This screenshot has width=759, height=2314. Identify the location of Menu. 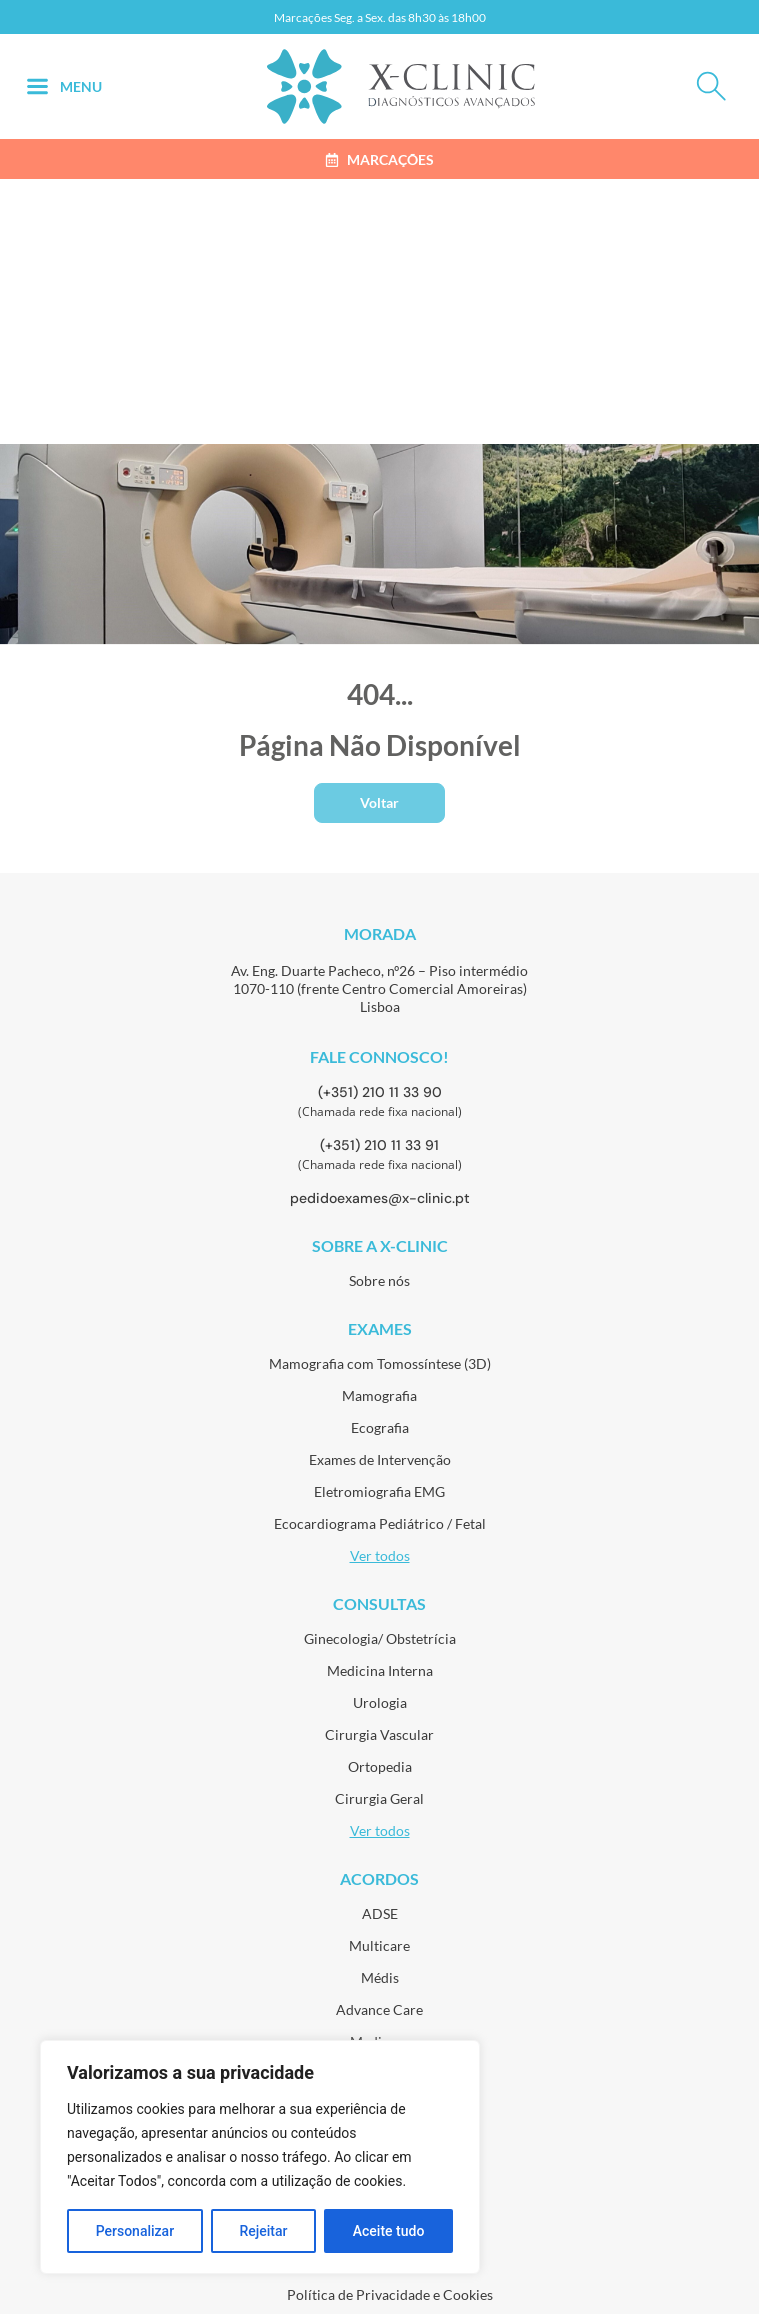
(81, 86).